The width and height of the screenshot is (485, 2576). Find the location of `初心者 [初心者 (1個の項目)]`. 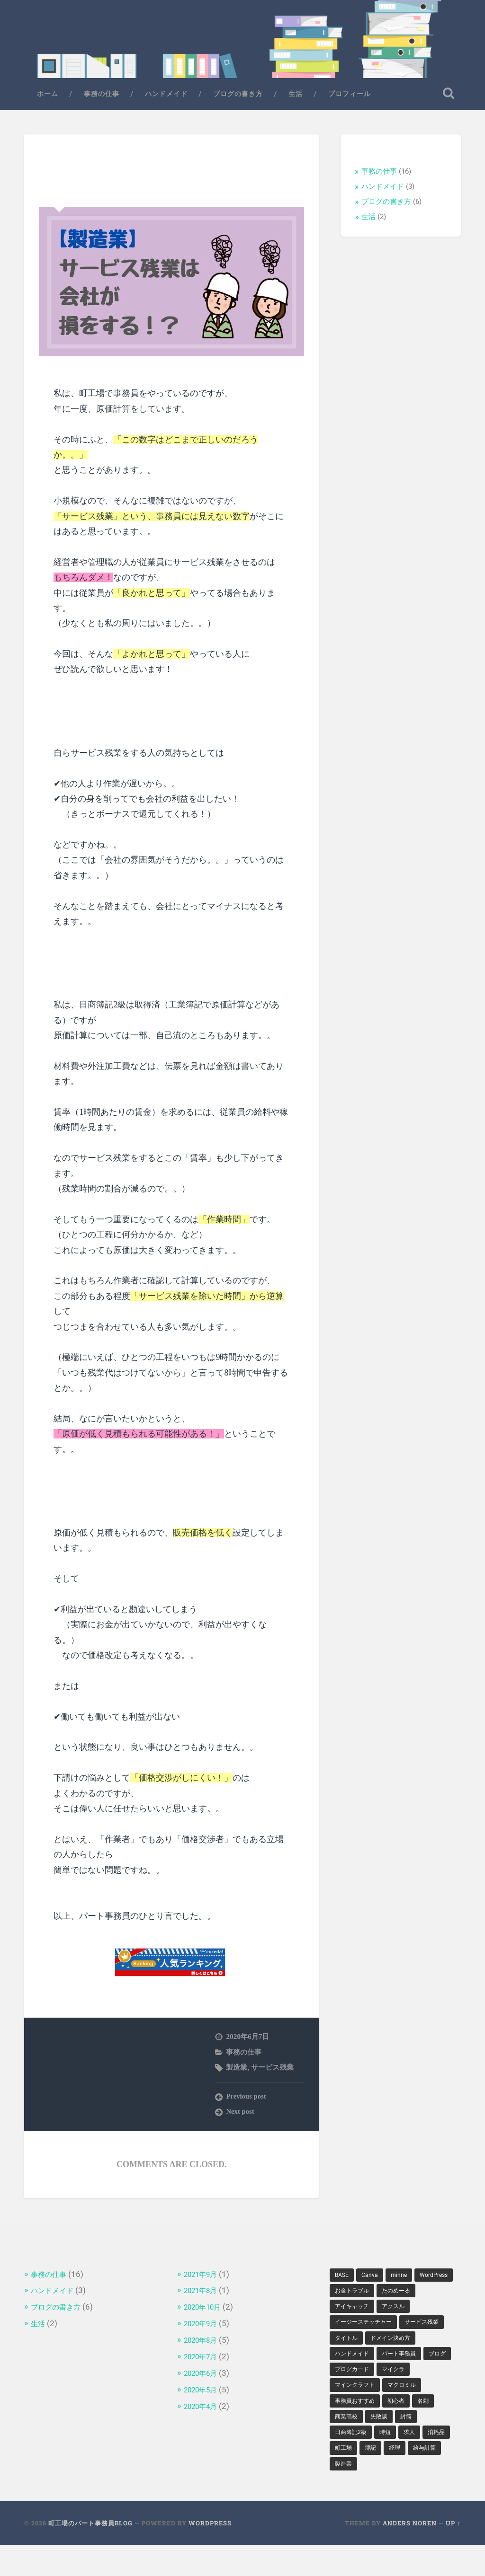

初心者 [初心者 (1個の項目)] is located at coordinates (404, 2428).